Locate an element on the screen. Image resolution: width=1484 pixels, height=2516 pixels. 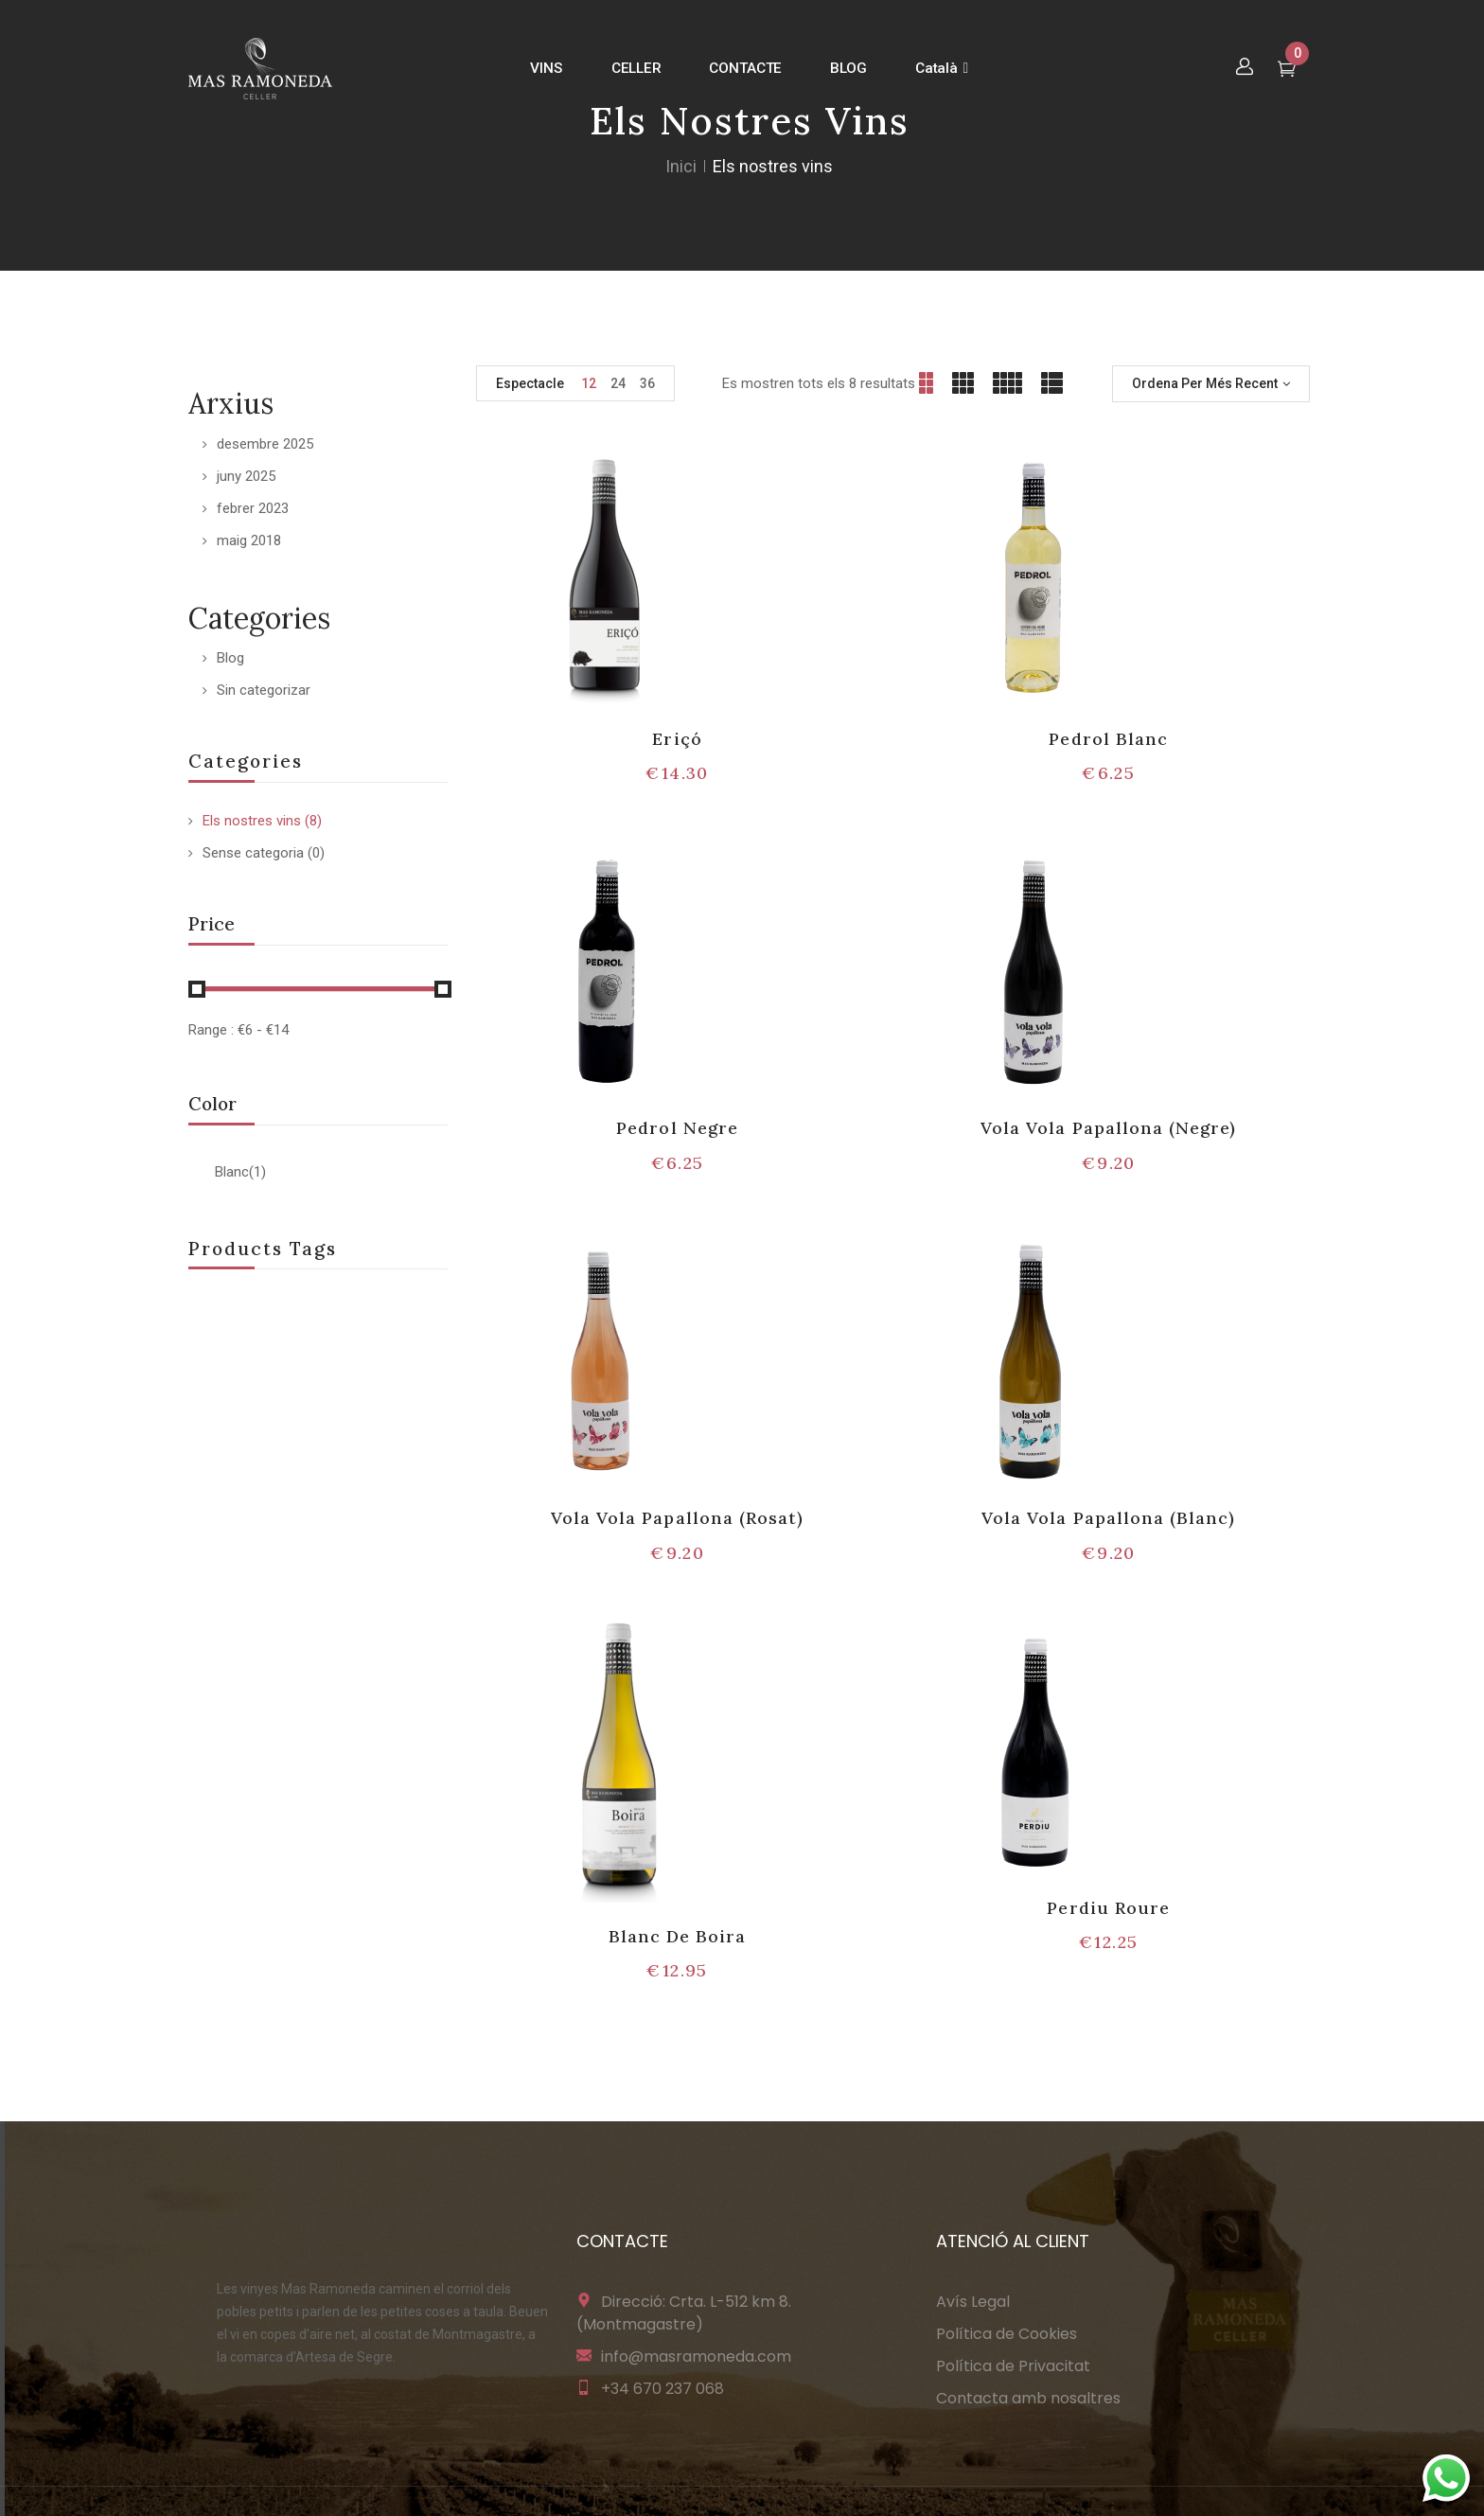
Vola Vola Papallona (Blanc) is located at coordinates (1108, 1518).